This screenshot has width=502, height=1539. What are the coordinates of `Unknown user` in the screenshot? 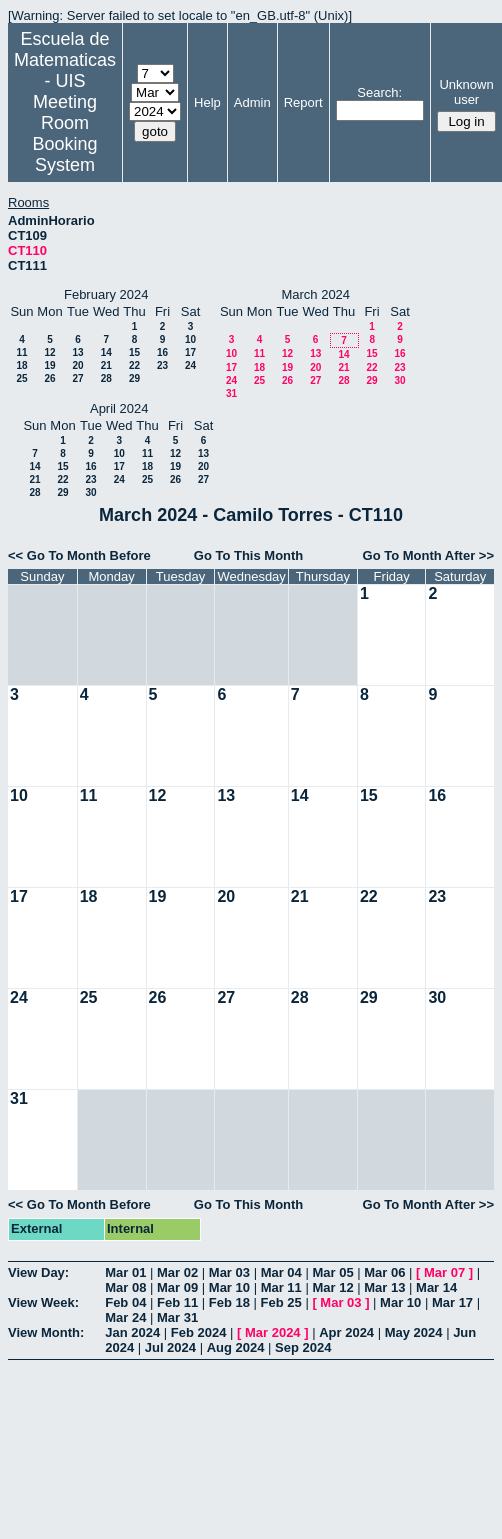 It's located at (466, 92).